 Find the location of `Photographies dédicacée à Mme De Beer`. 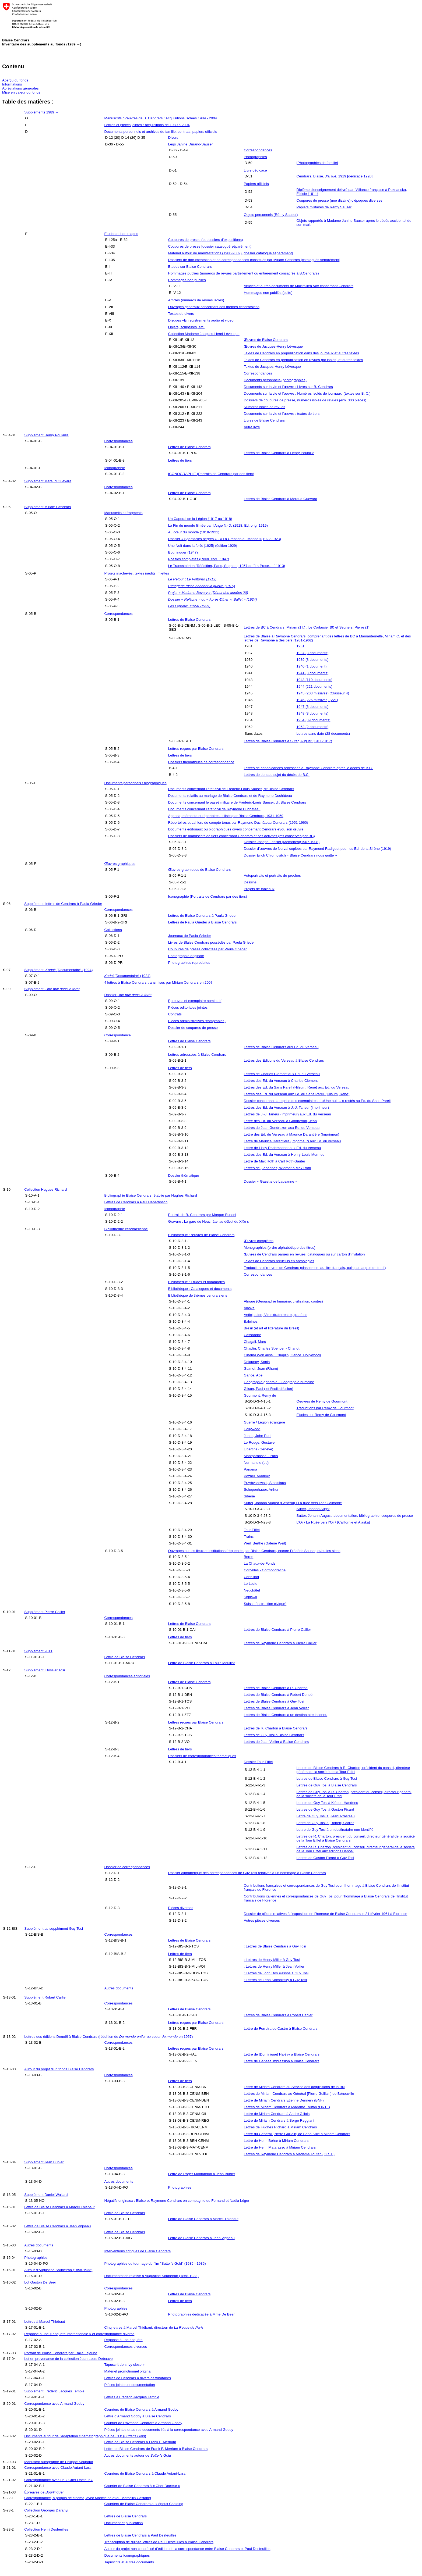

Photographies dédicacée à Mme De Beer is located at coordinates (201, 2314).